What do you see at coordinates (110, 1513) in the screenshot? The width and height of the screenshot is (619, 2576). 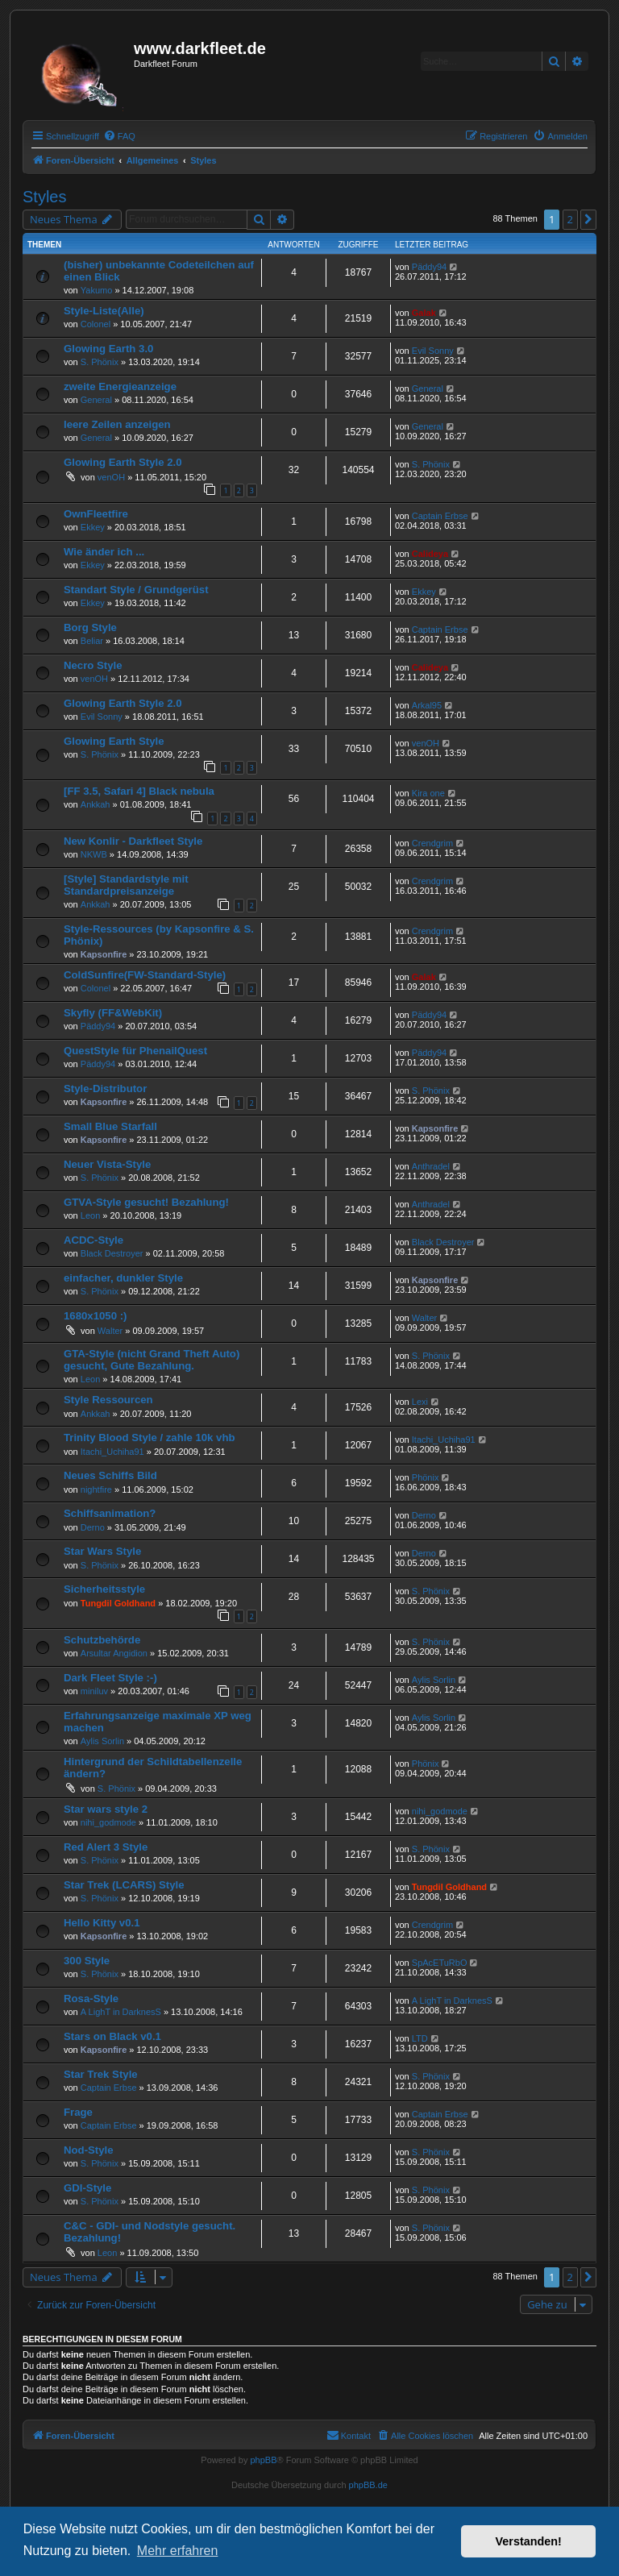 I see `Schiffsanimation?` at bounding box center [110, 1513].